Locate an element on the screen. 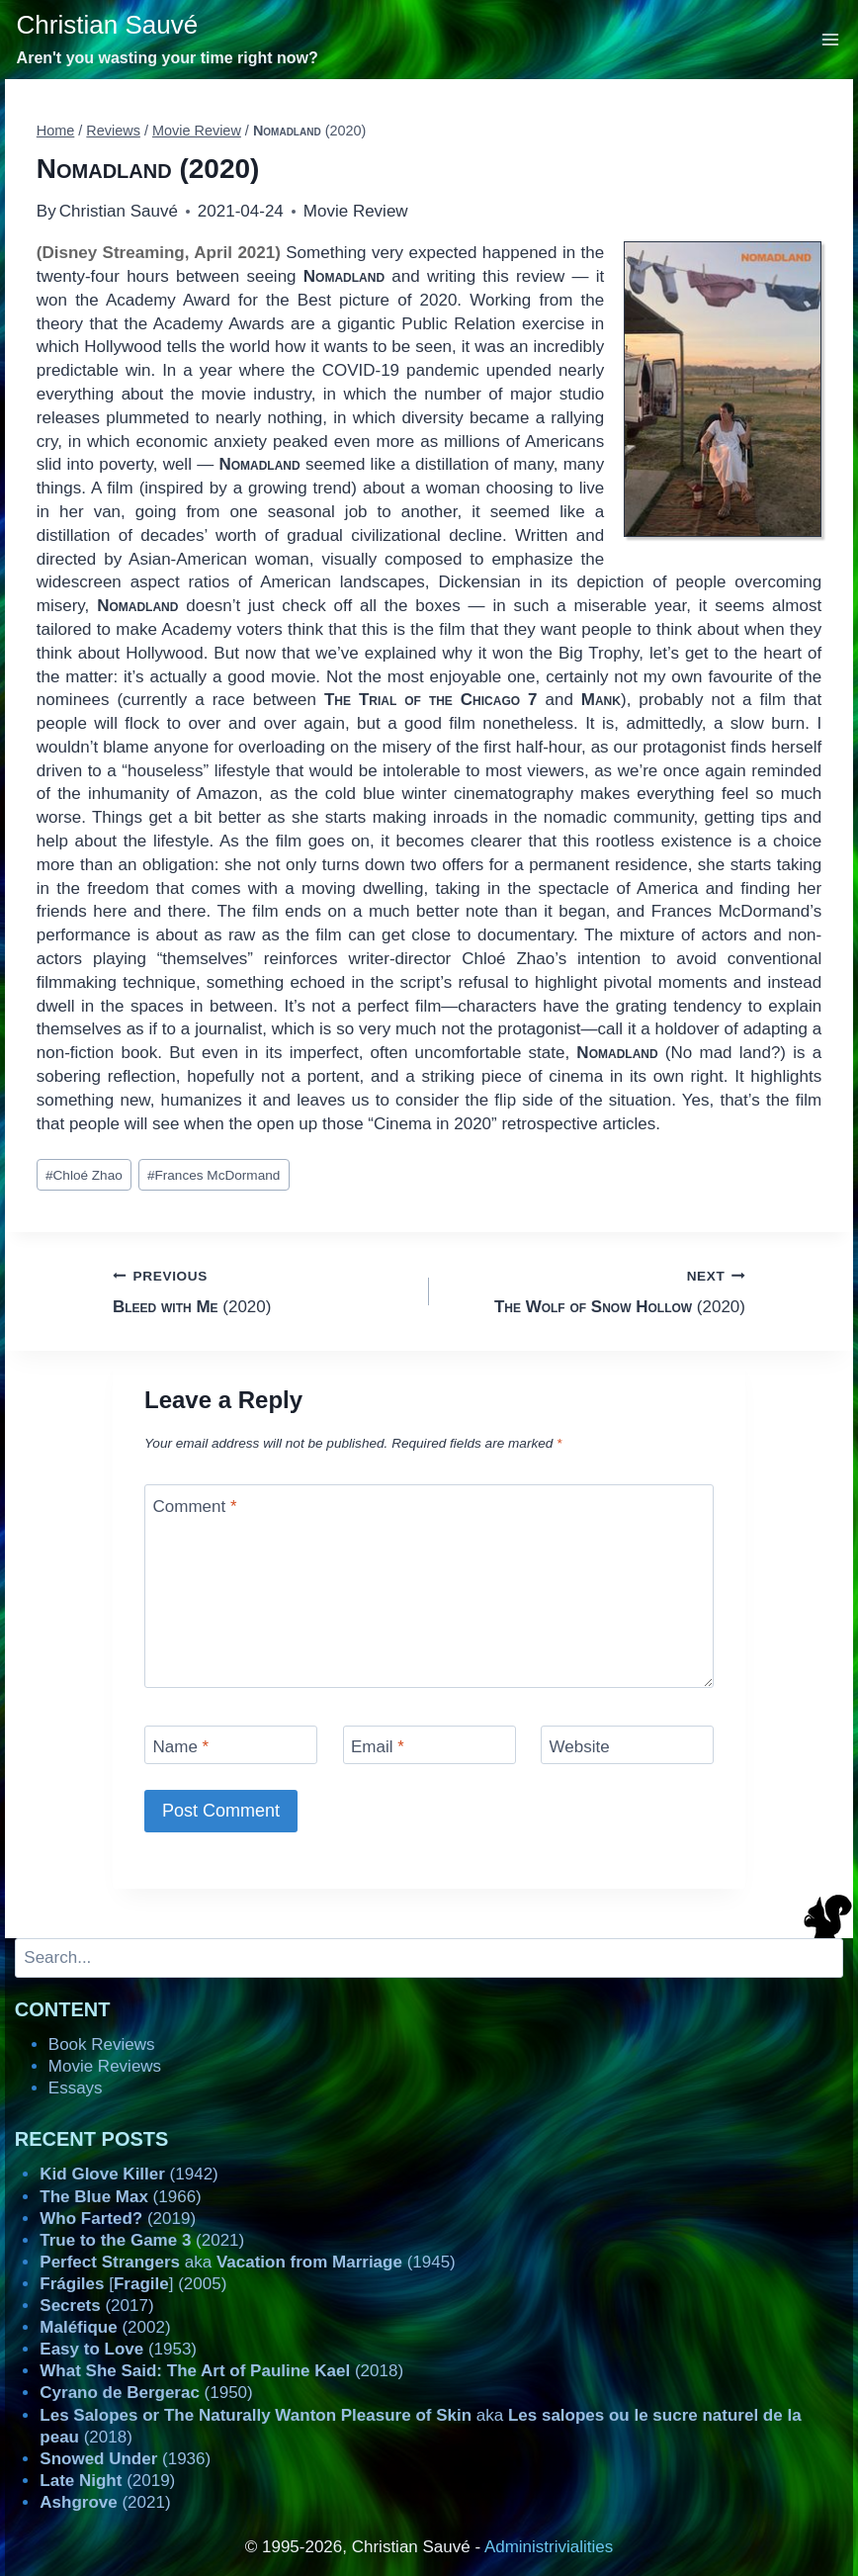 The image size is (858, 2576). Book Reviews is located at coordinates (101, 2044).